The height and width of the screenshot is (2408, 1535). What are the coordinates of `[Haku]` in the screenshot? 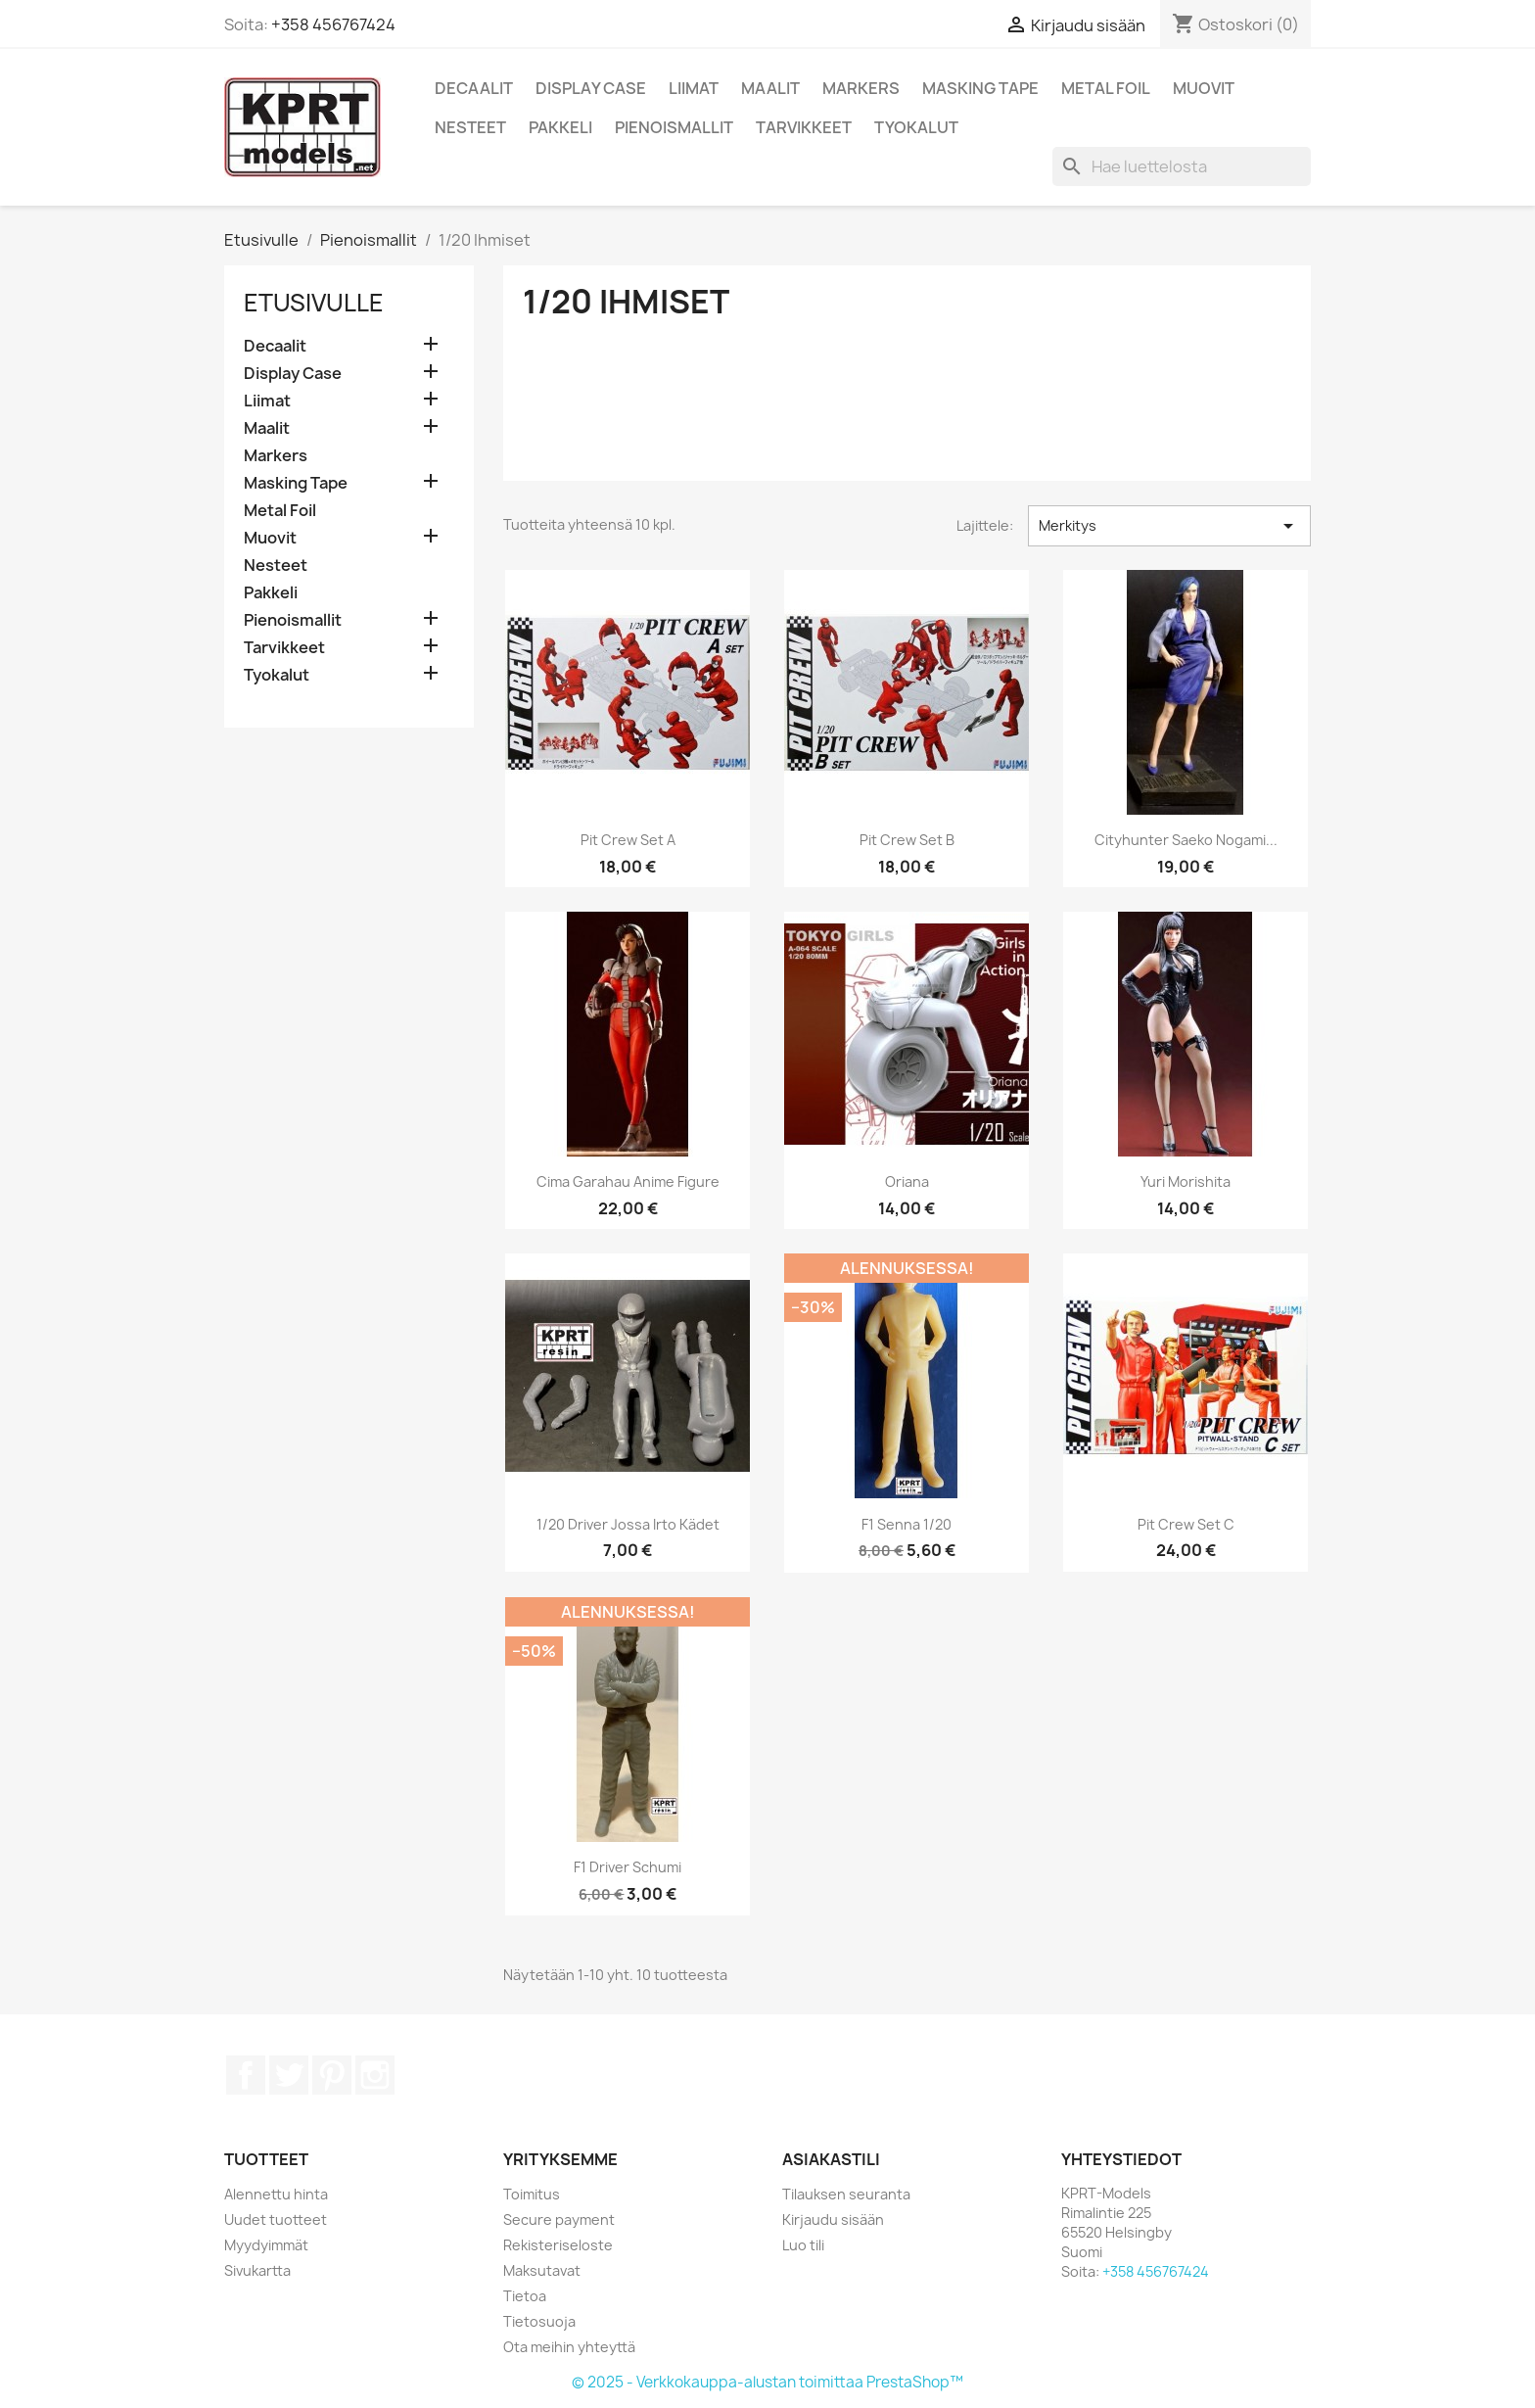 It's located at (1181, 166).